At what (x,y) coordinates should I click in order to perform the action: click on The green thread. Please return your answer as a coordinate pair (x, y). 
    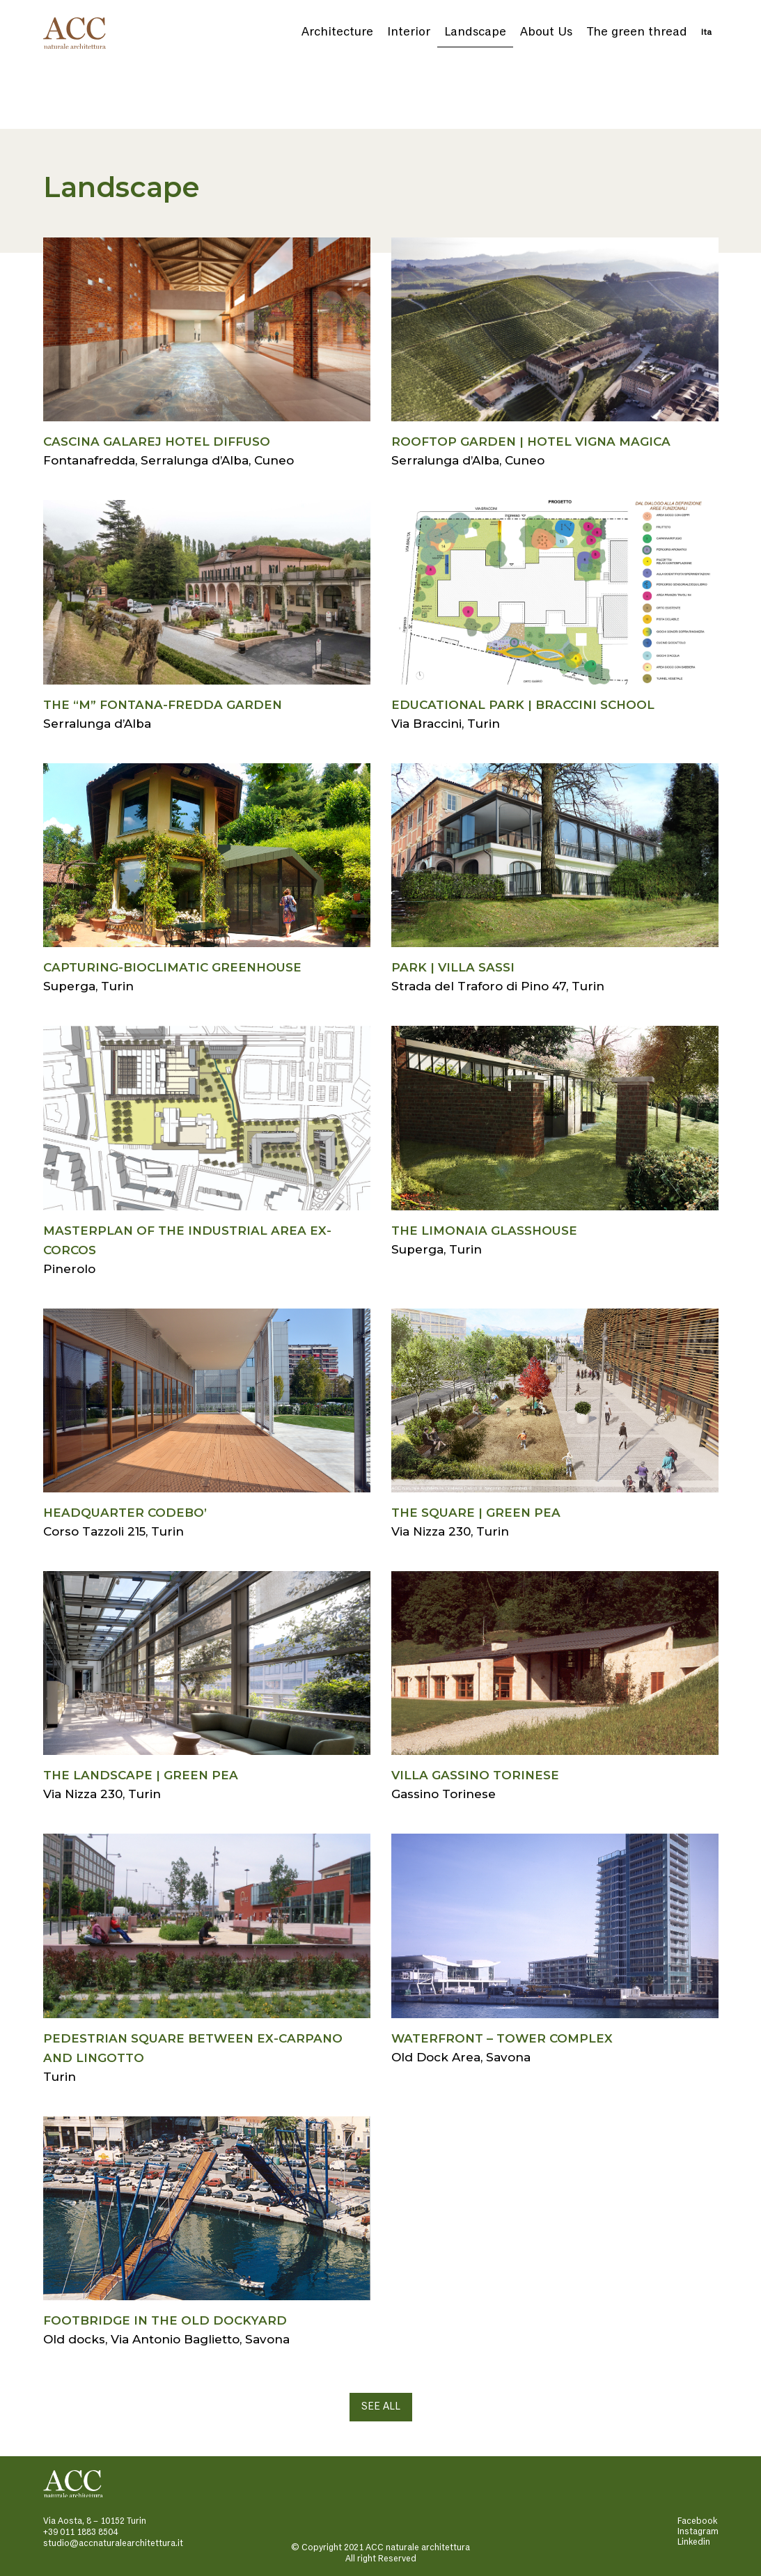
    Looking at the image, I should click on (636, 32).